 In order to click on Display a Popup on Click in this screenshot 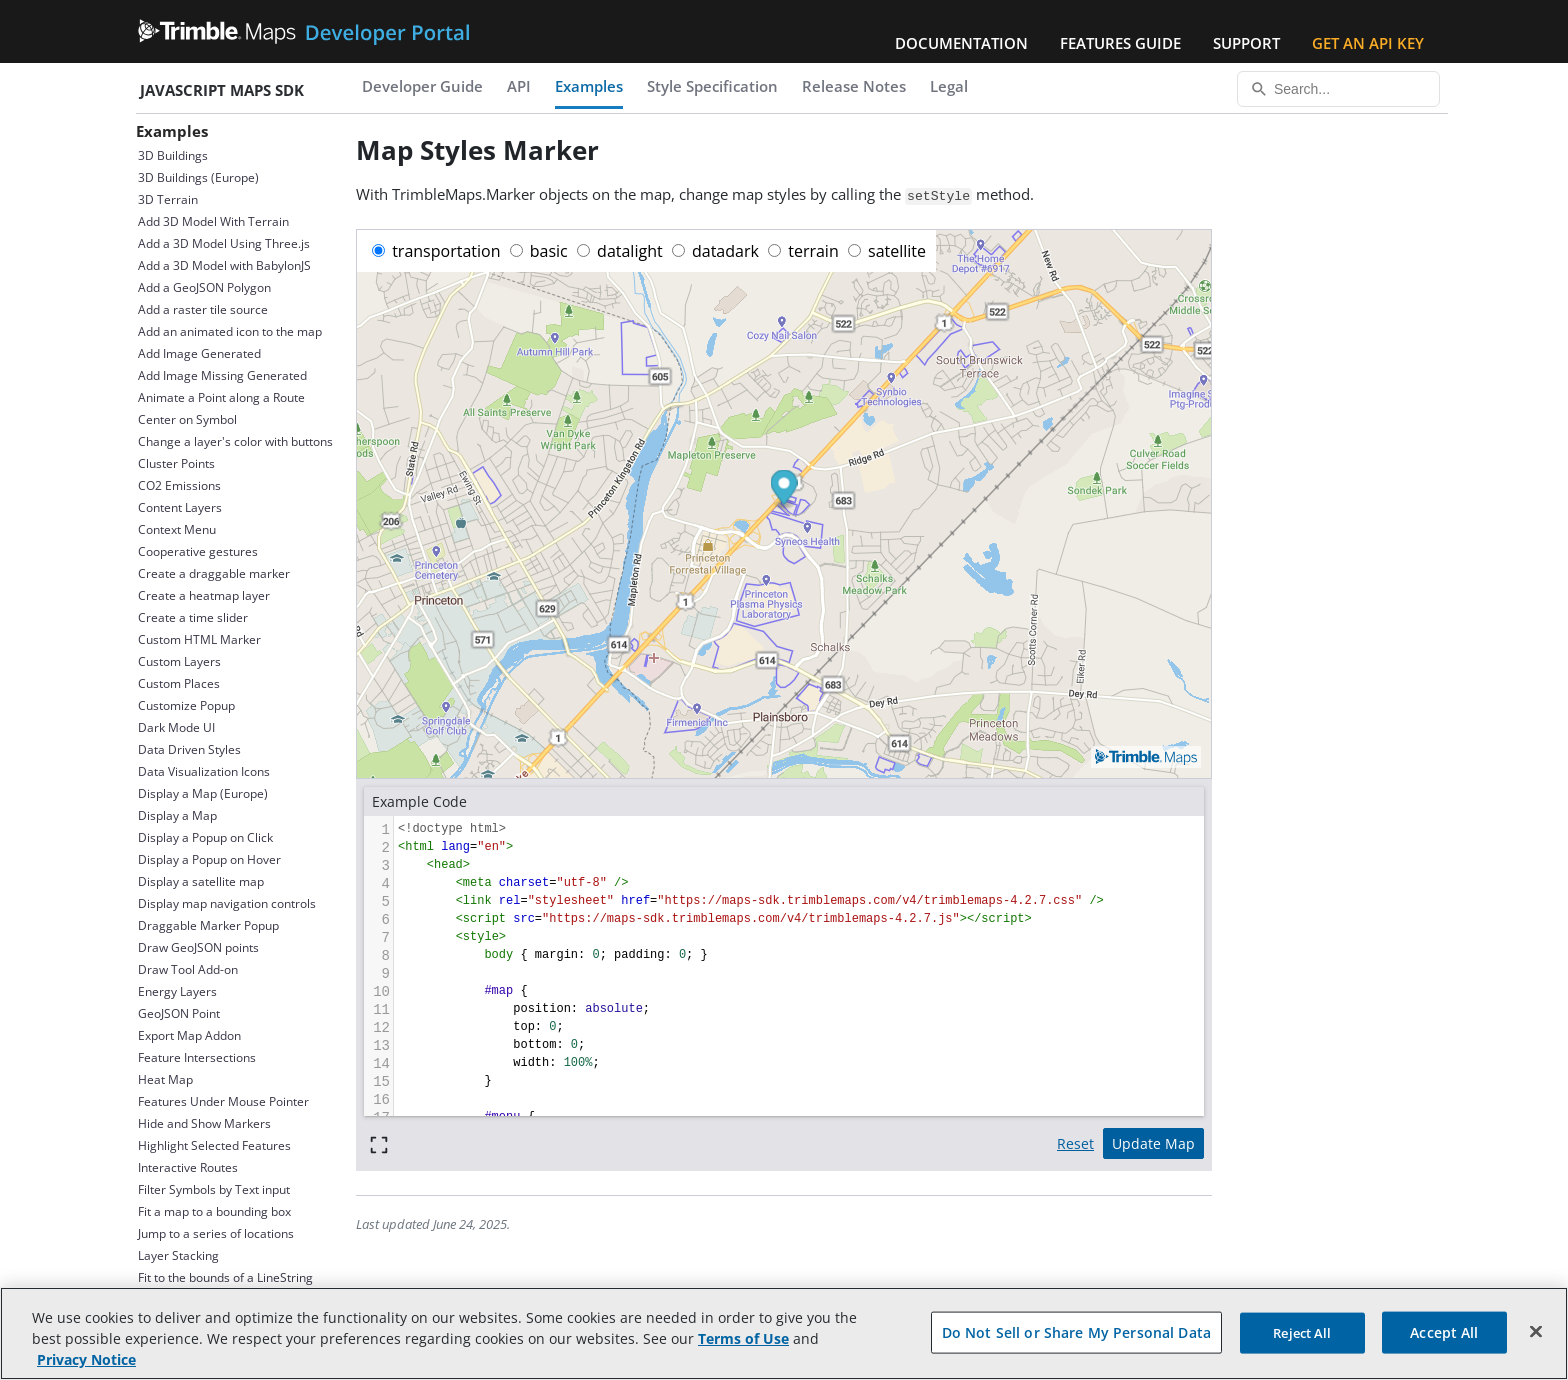, I will do `click(205, 837)`.